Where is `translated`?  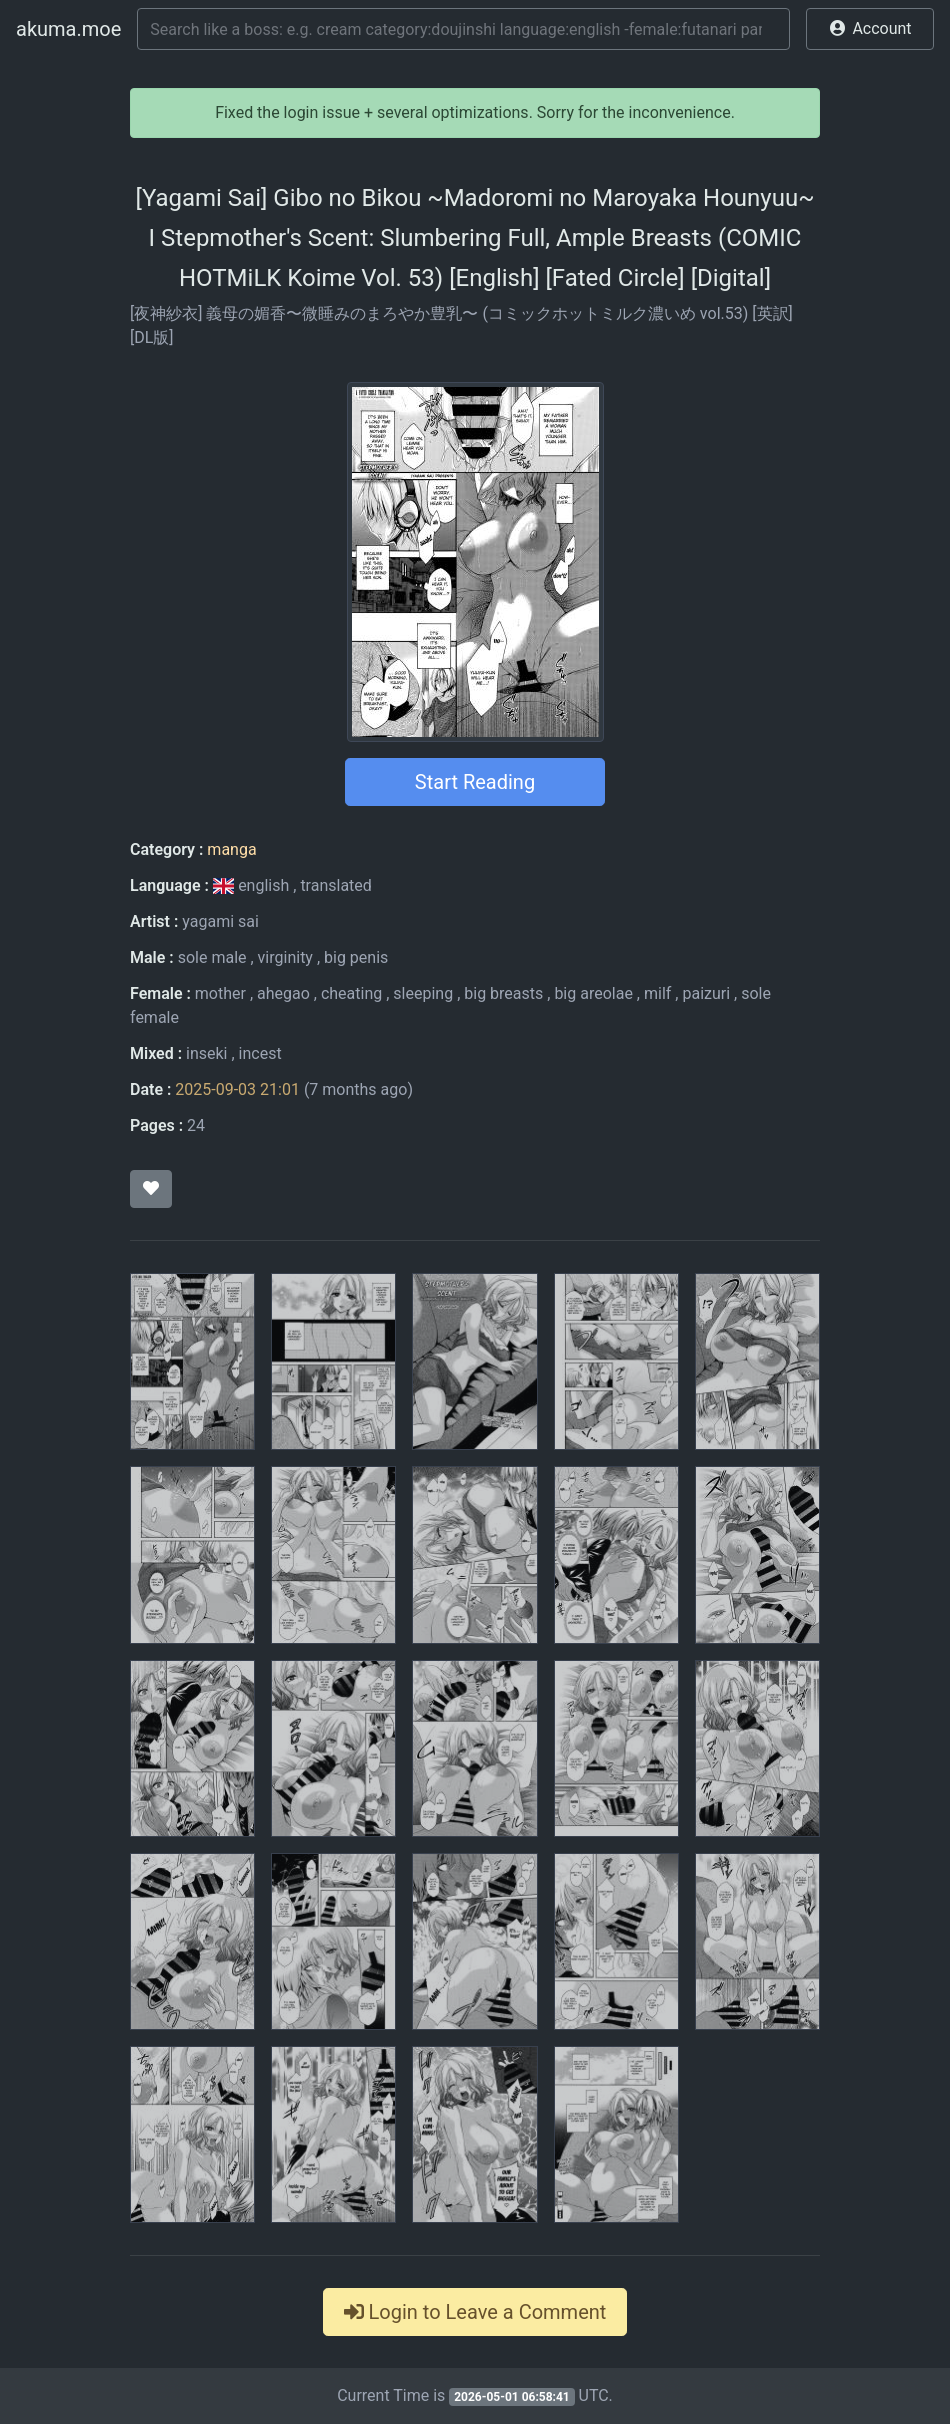
translated is located at coordinates (335, 885).